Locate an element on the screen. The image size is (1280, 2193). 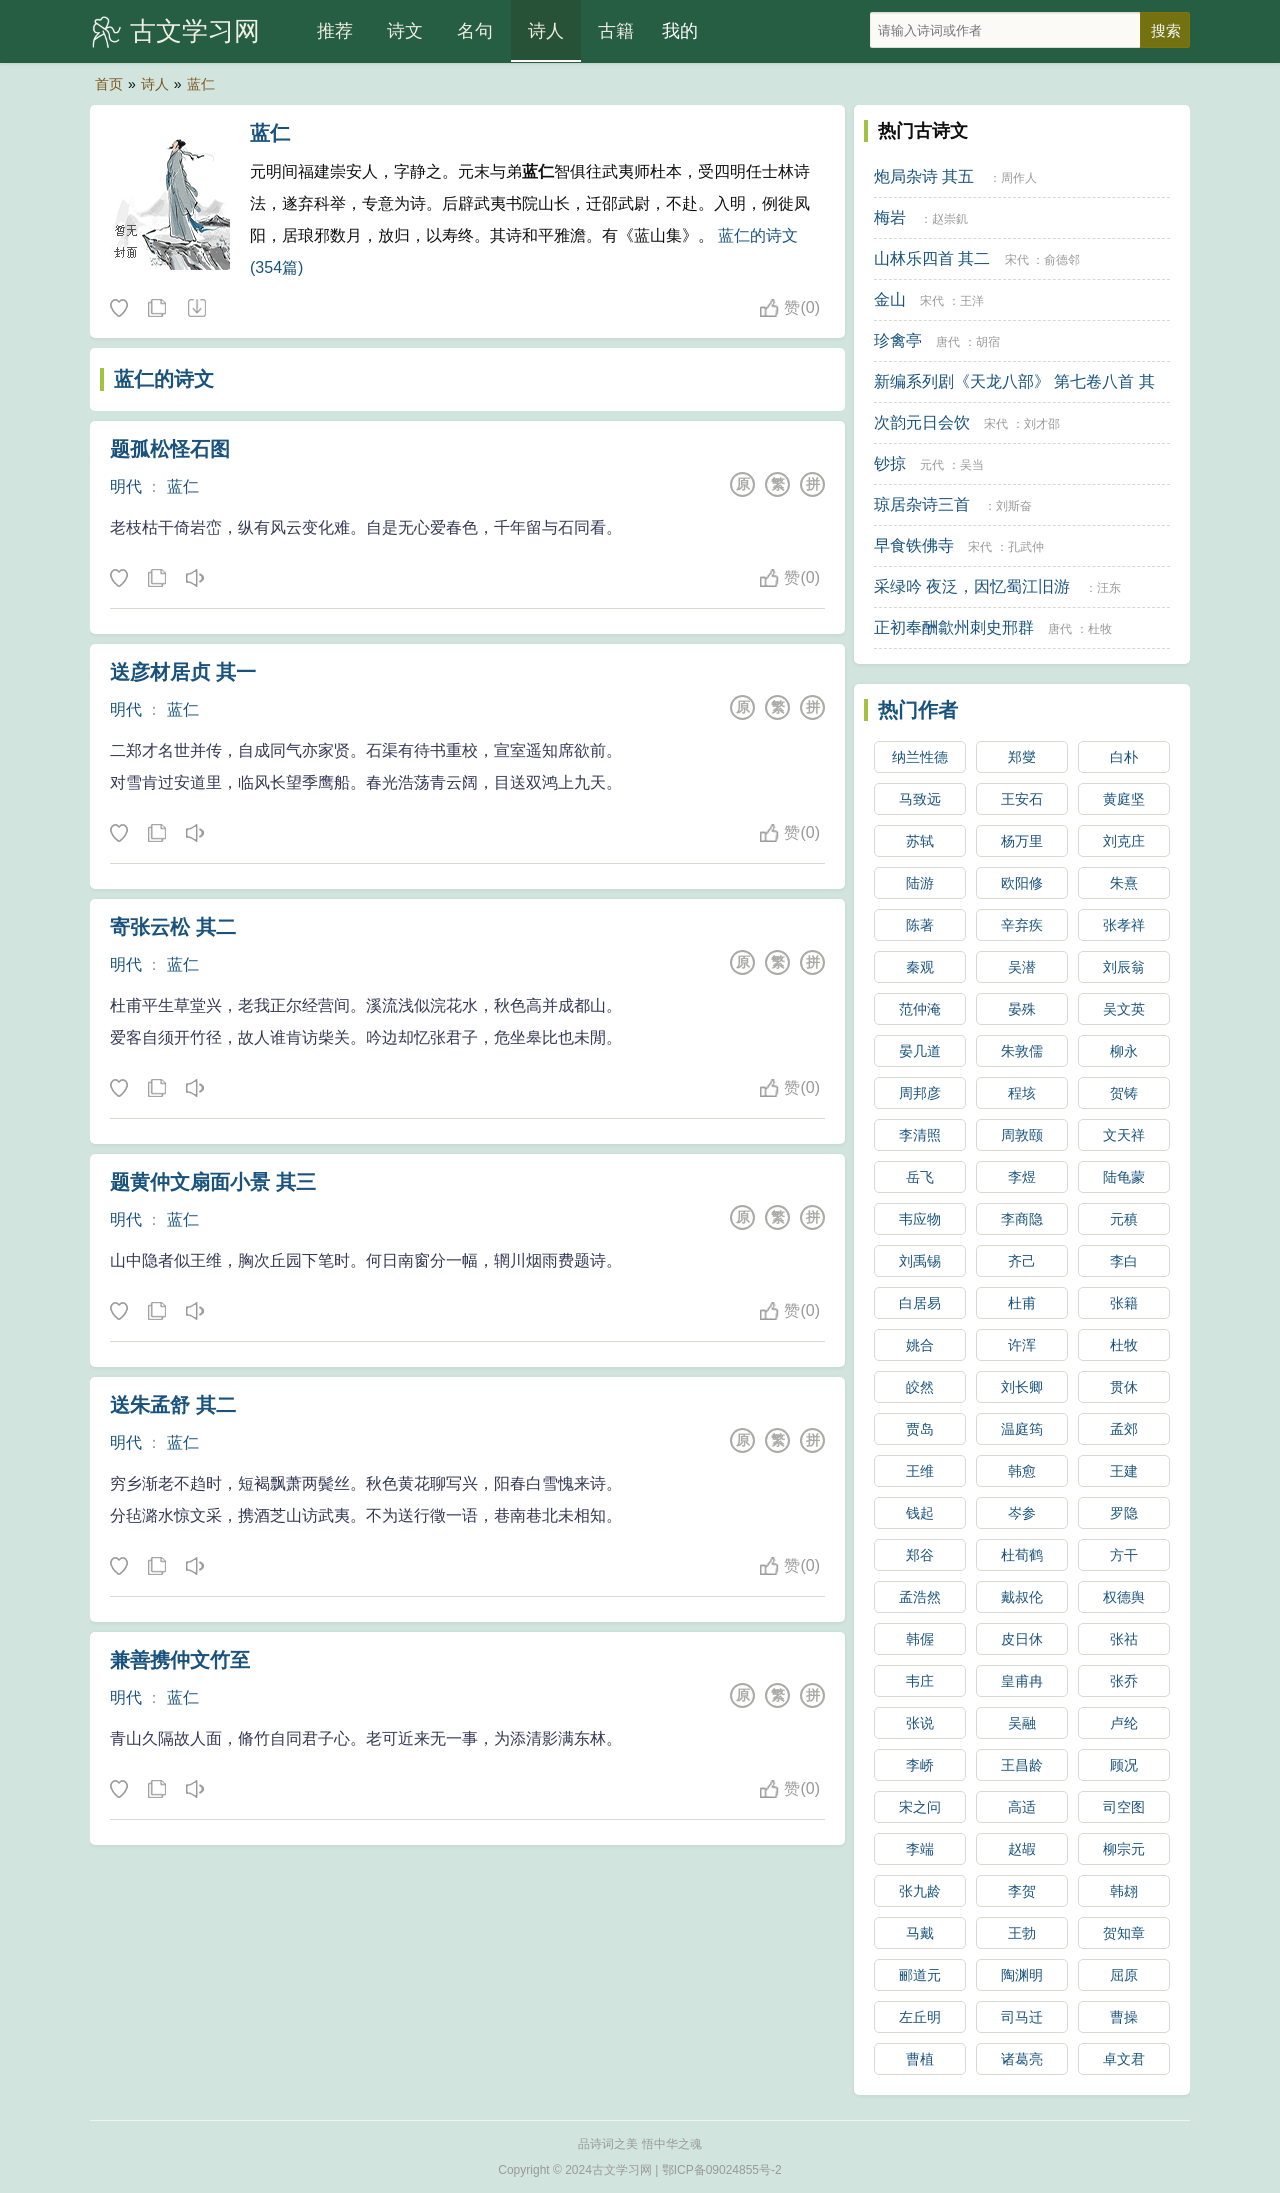
李峤 is located at coordinates (920, 1765).